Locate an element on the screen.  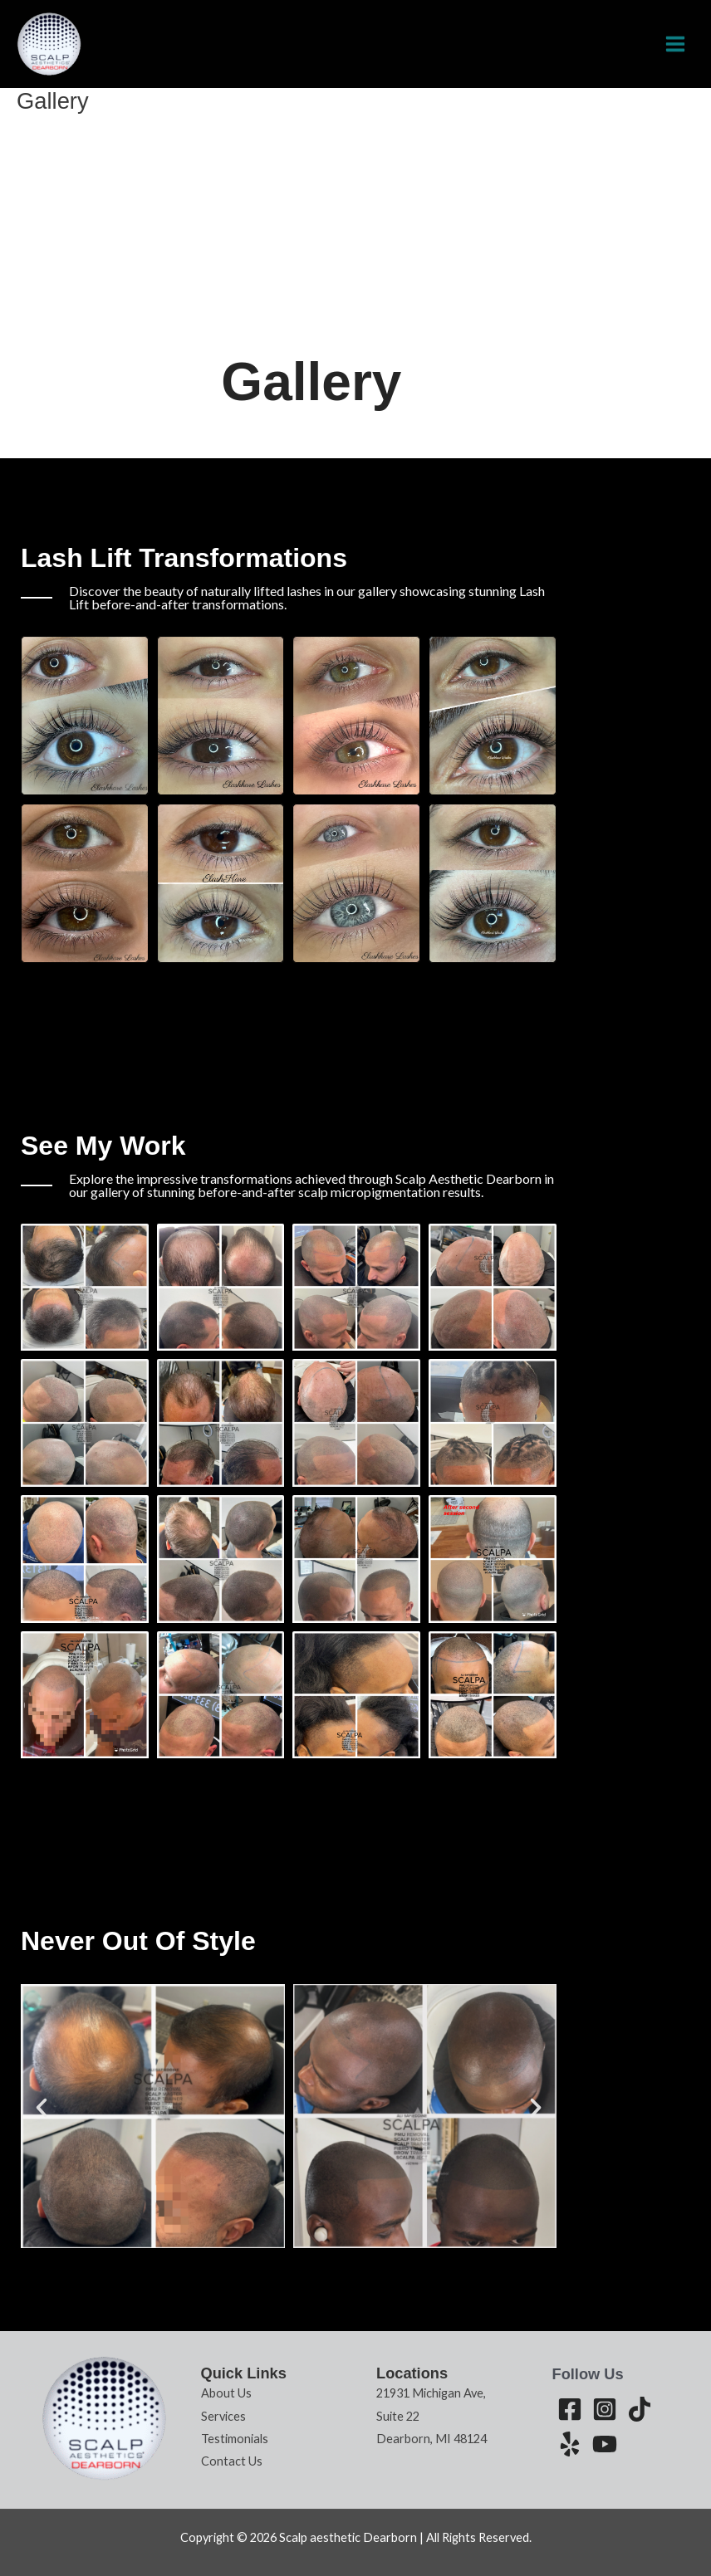
[Yelp] is located at coordinates (569, 2444).